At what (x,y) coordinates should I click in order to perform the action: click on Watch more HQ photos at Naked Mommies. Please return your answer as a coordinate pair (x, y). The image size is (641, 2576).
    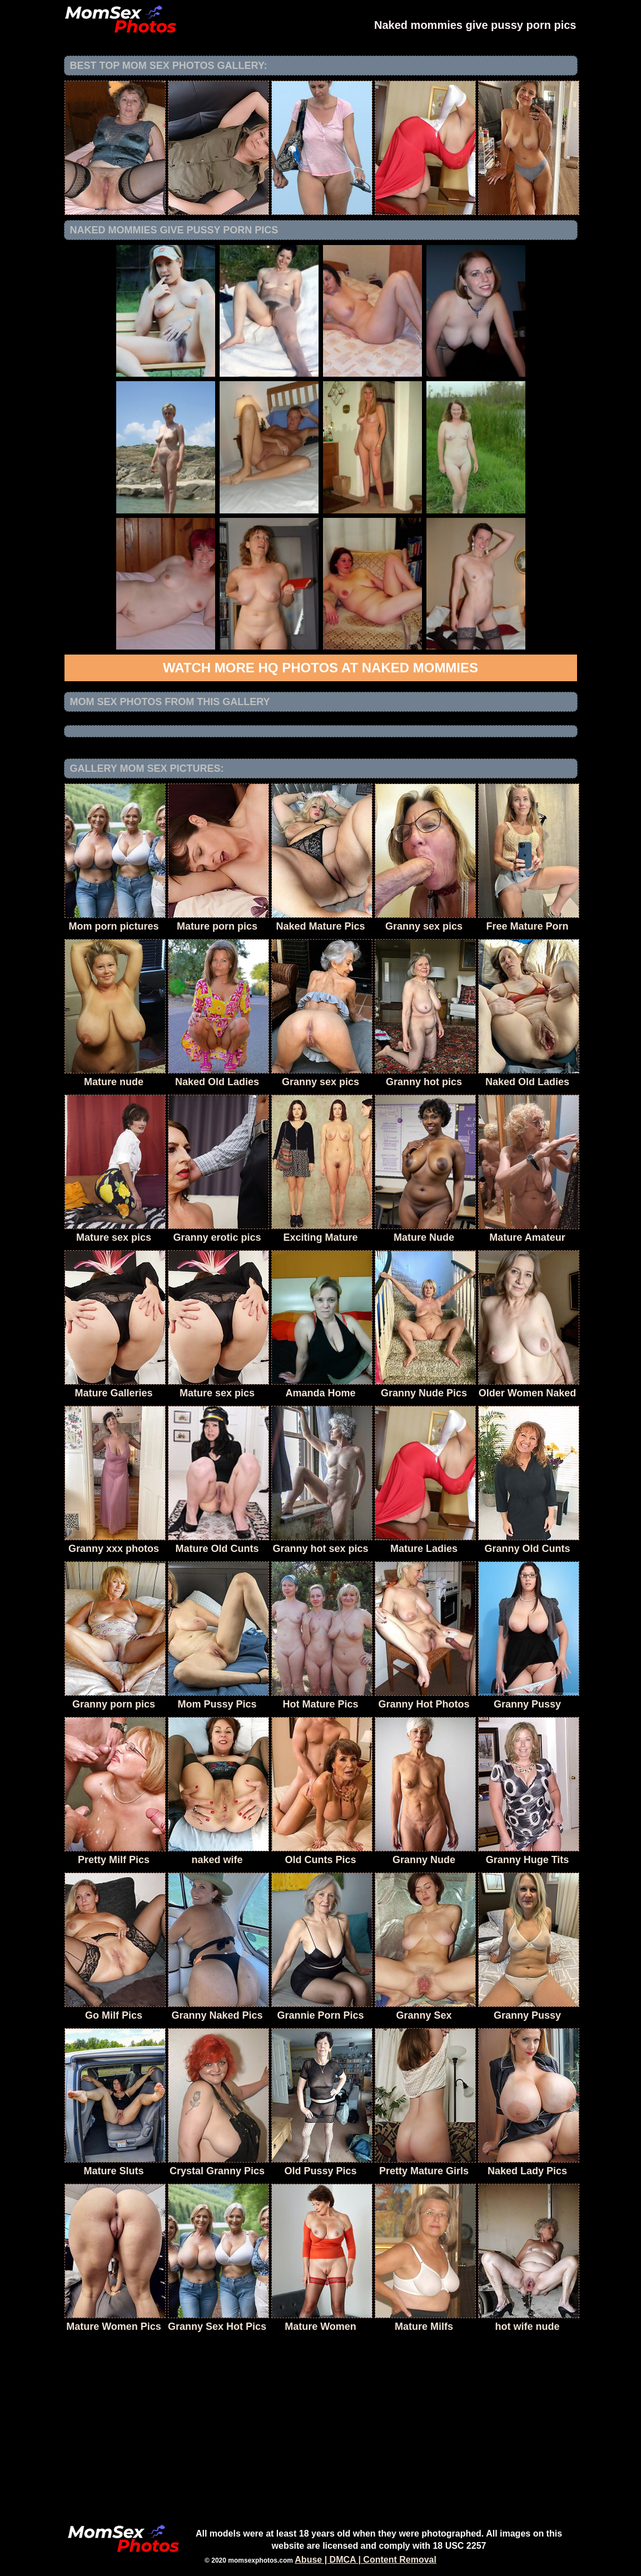
    Looking at the image, I should click on (320, 667).